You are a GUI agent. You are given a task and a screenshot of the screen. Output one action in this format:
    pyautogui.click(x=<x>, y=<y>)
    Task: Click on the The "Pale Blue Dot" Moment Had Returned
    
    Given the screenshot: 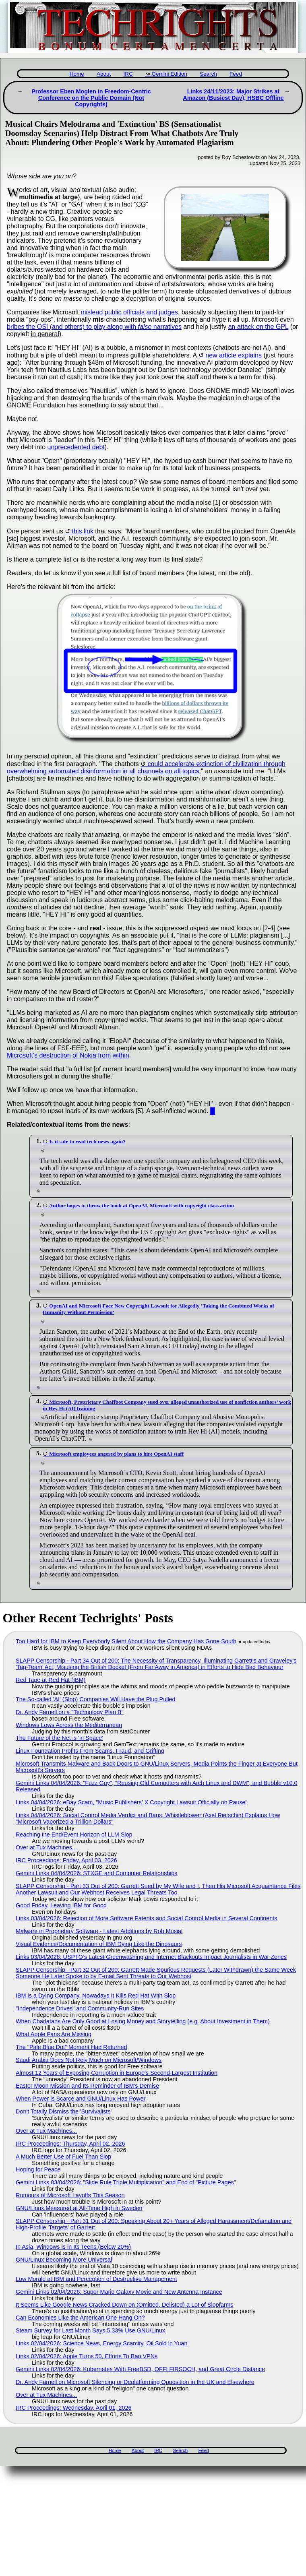 What is the action you would take?
    pyautogui.click(x=71, y=2047)
    